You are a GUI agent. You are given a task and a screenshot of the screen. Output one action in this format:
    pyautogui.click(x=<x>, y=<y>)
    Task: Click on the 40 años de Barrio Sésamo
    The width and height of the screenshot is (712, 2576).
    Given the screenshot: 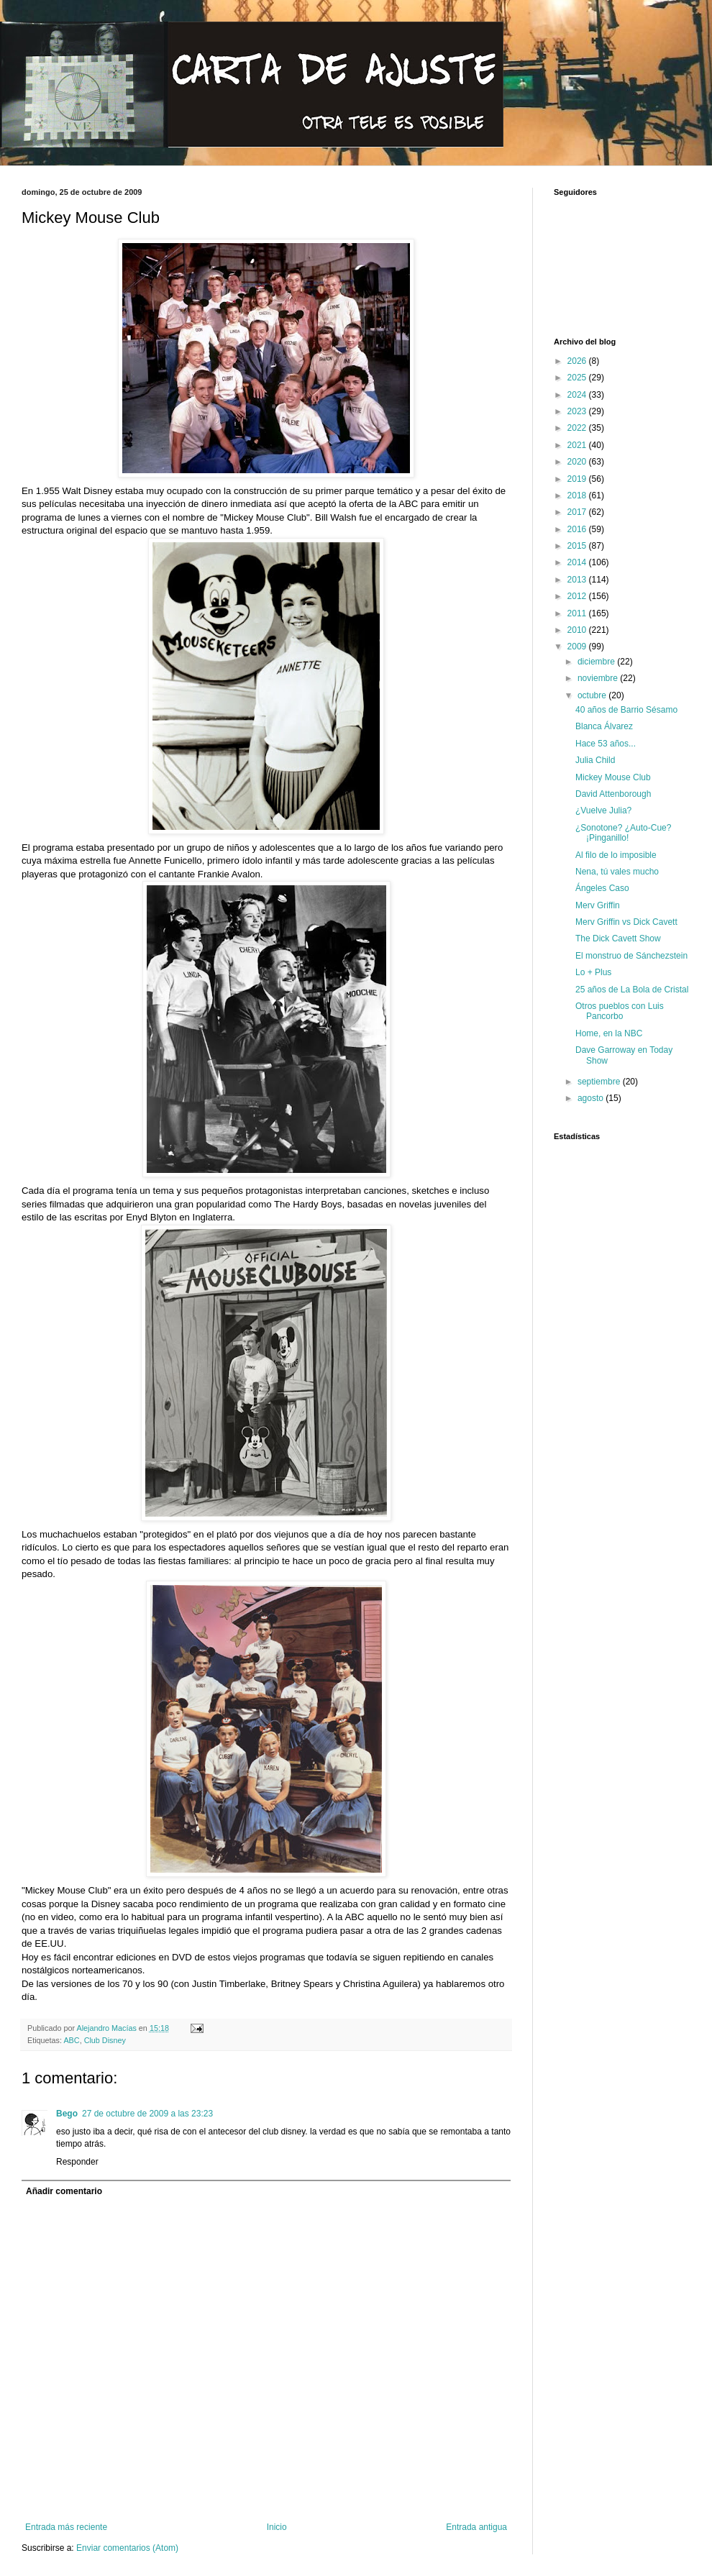 What is the action you would take?
    pyautogui.click(x=626, y=710)
    